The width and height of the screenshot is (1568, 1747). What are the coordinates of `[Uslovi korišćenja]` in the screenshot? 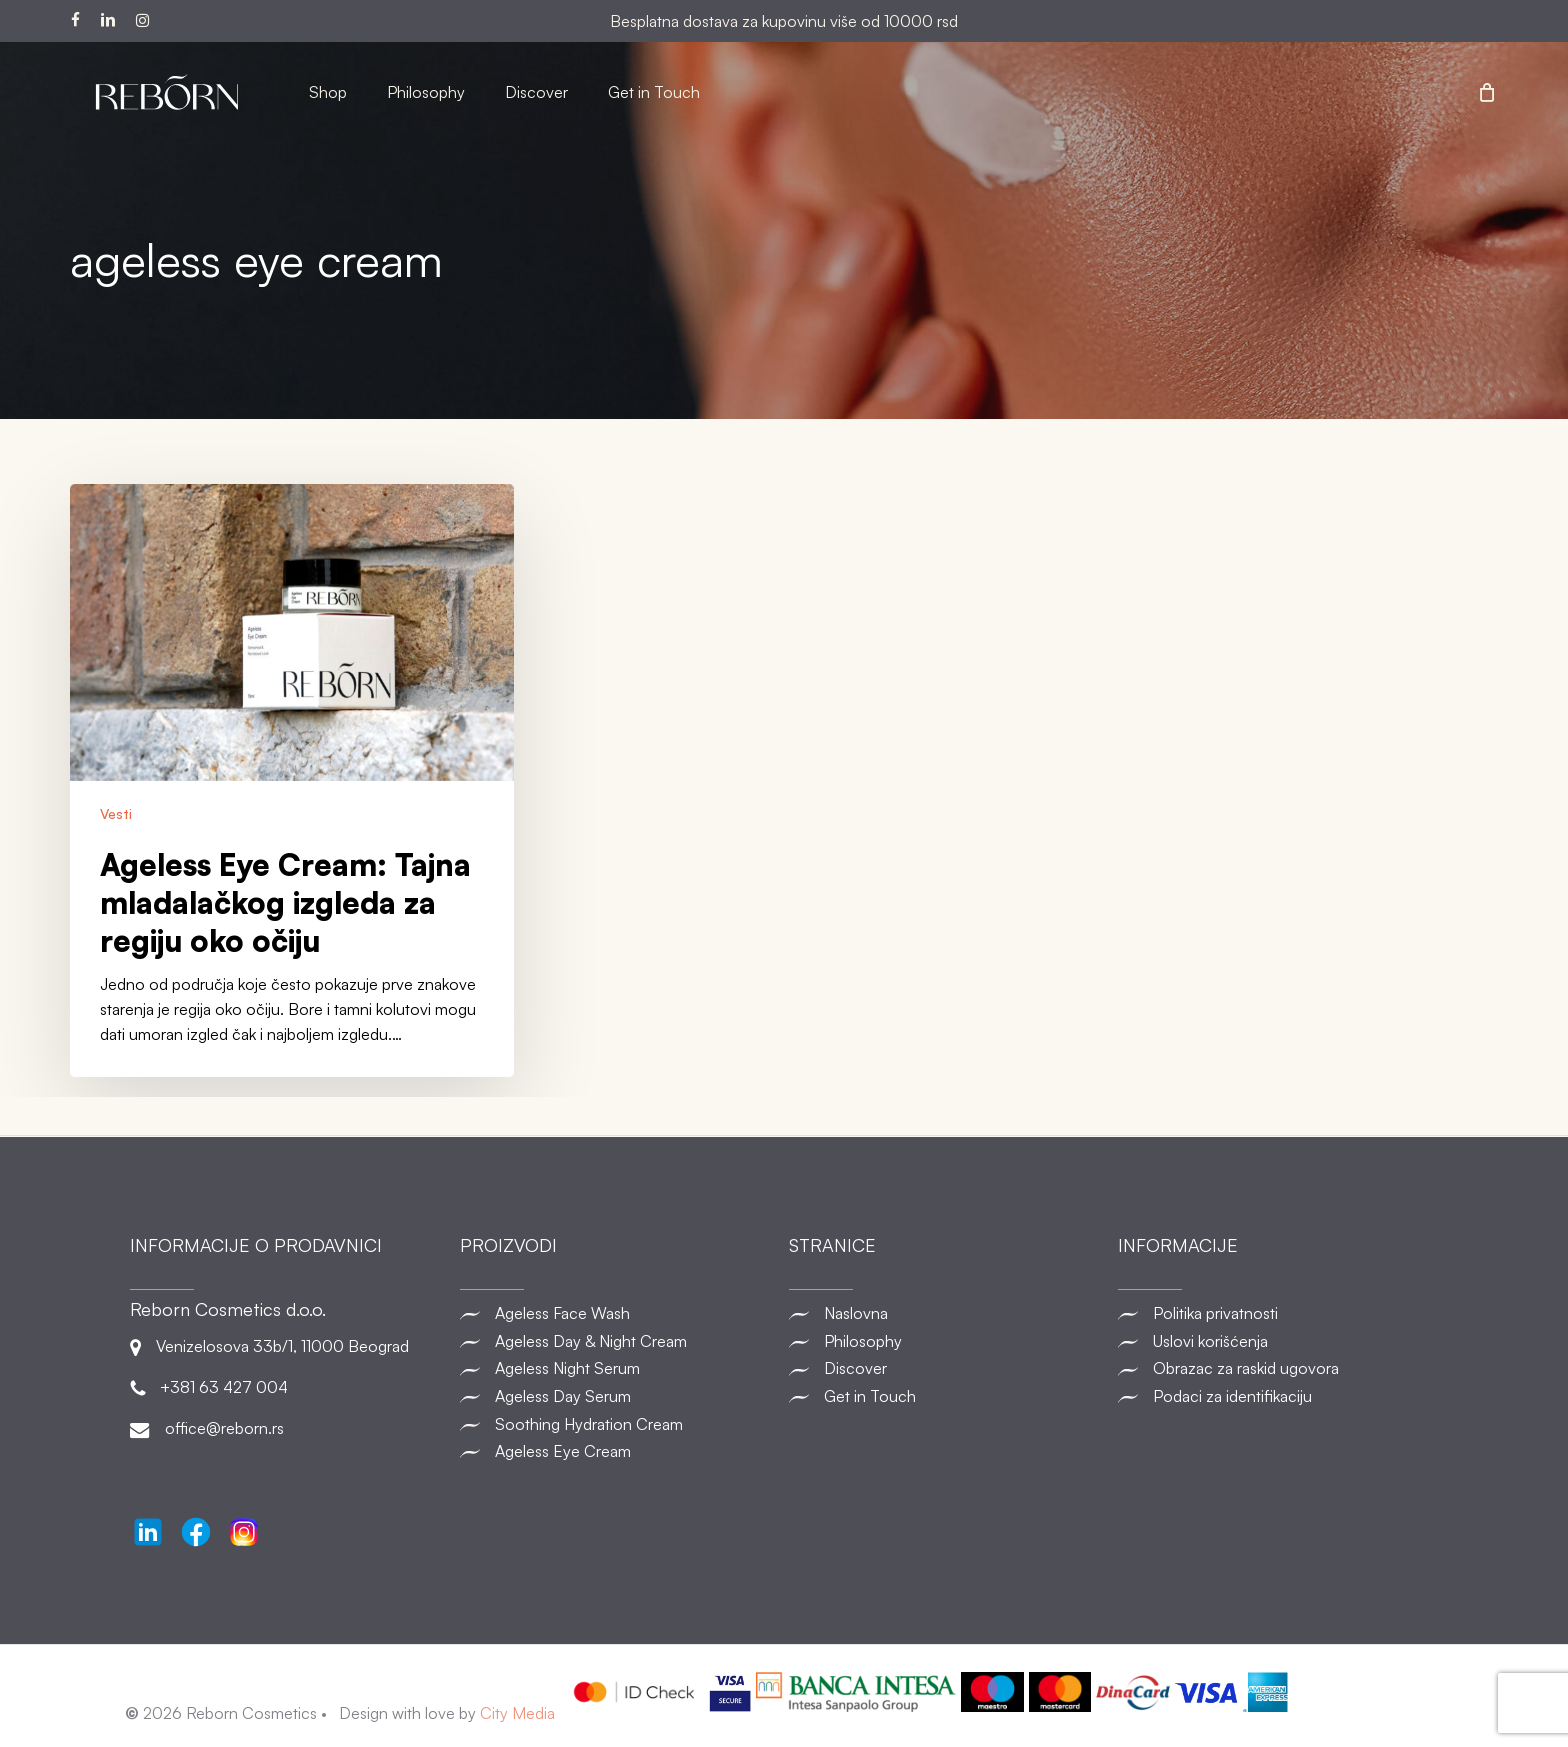 It's located at (1277, 1340).